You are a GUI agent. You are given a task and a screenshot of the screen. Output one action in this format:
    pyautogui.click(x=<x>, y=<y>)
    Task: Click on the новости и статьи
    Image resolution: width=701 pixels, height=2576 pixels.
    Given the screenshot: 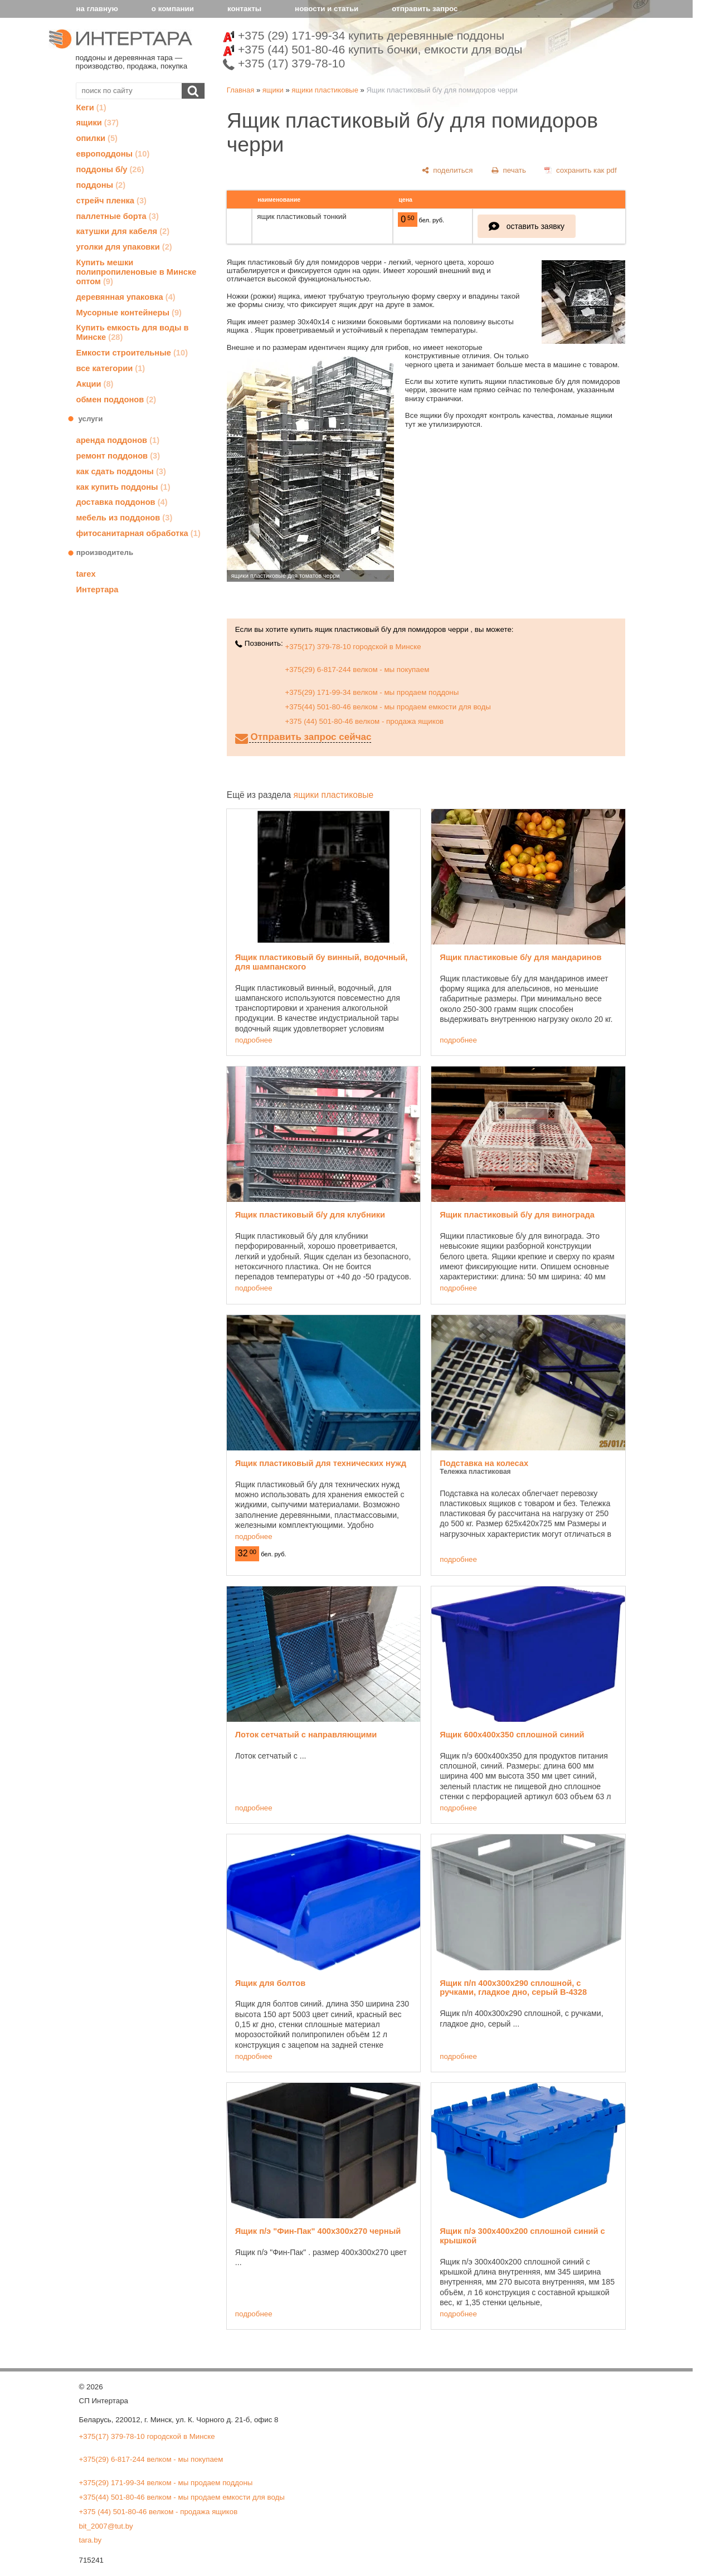 What is the action you would take?
    pyautogui.click(x=326, y=8)
    